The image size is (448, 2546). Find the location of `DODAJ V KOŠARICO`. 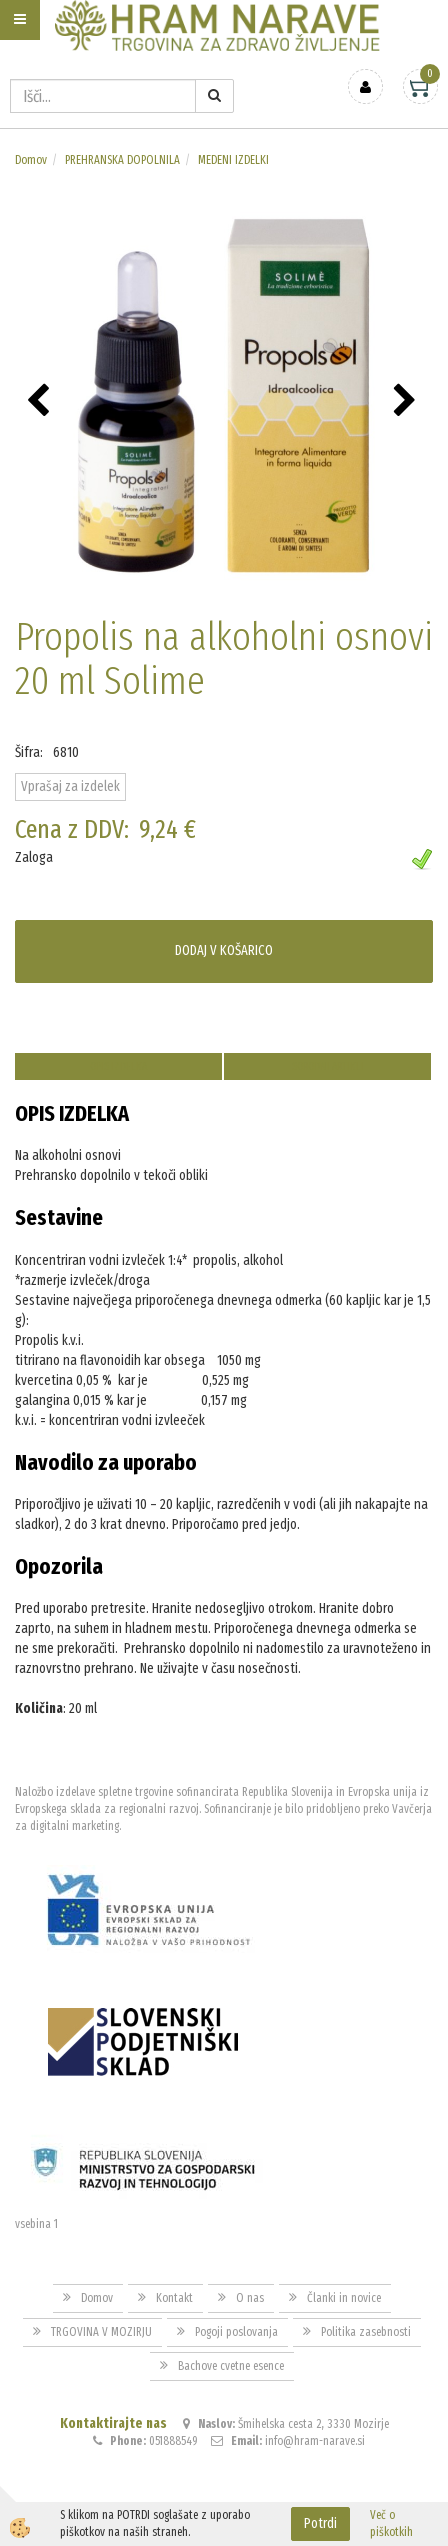

DODAJ V KOŠARICO is located at coordinates (224, 950).